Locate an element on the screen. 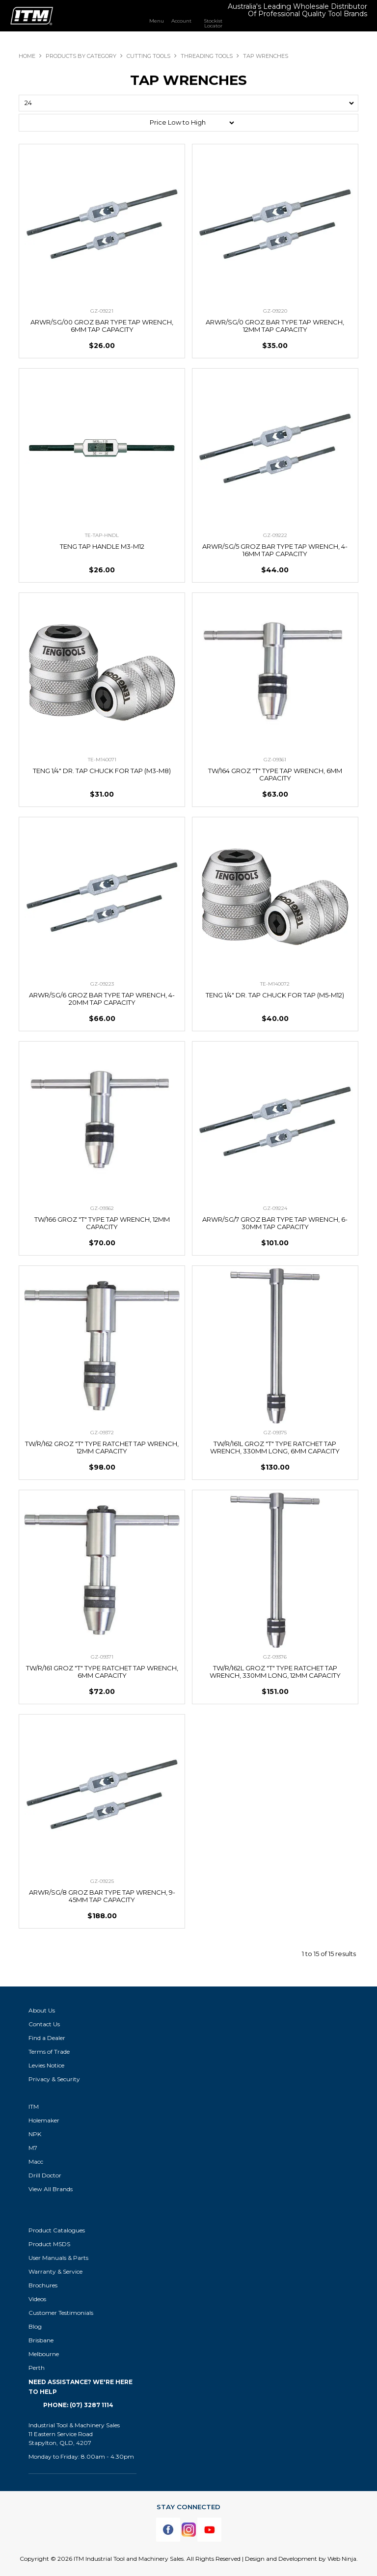 Image resolution: width=377 pixels, height=2576 pixels. User Manuals & Parts is located at coordinates (58, 2257).